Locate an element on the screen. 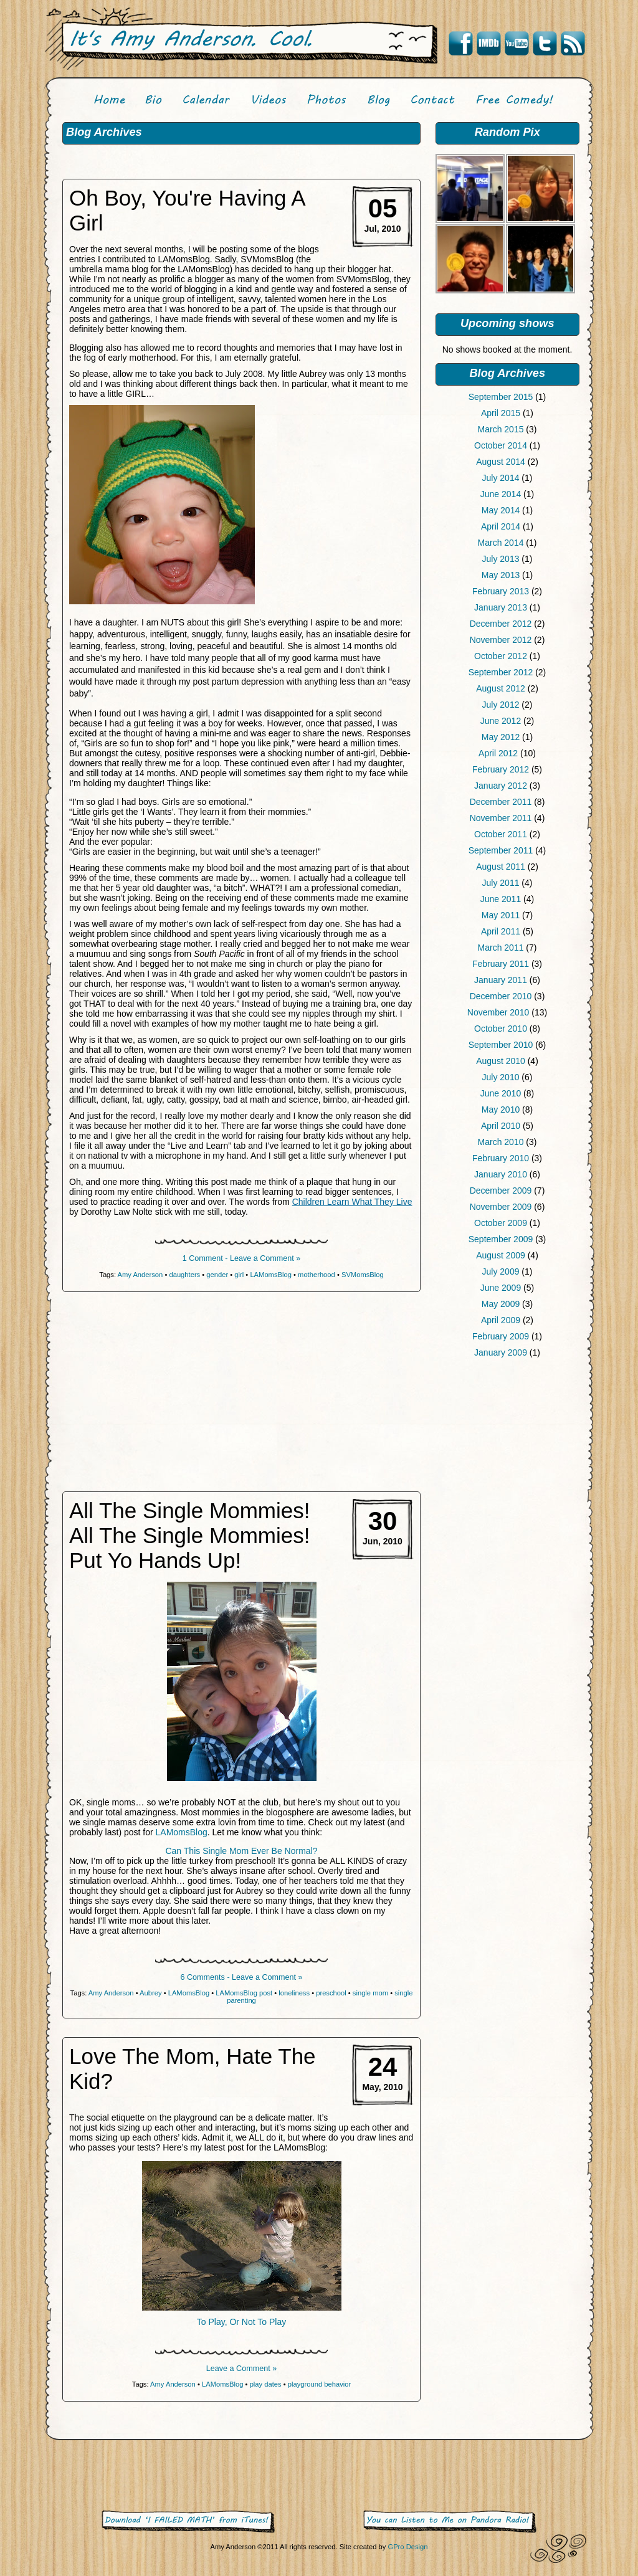 The width and height of the screenshot is (638, 2576). August 2009 is located at coordinates (500, 1255).